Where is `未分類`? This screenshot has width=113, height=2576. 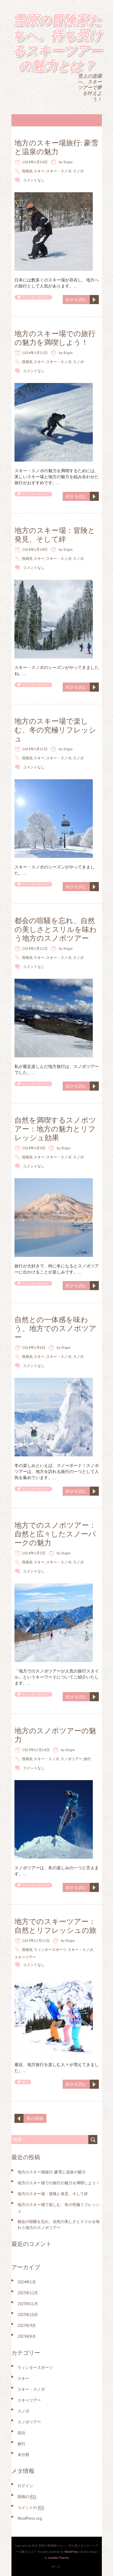
未分類 is located at coordinates (23, 2454).